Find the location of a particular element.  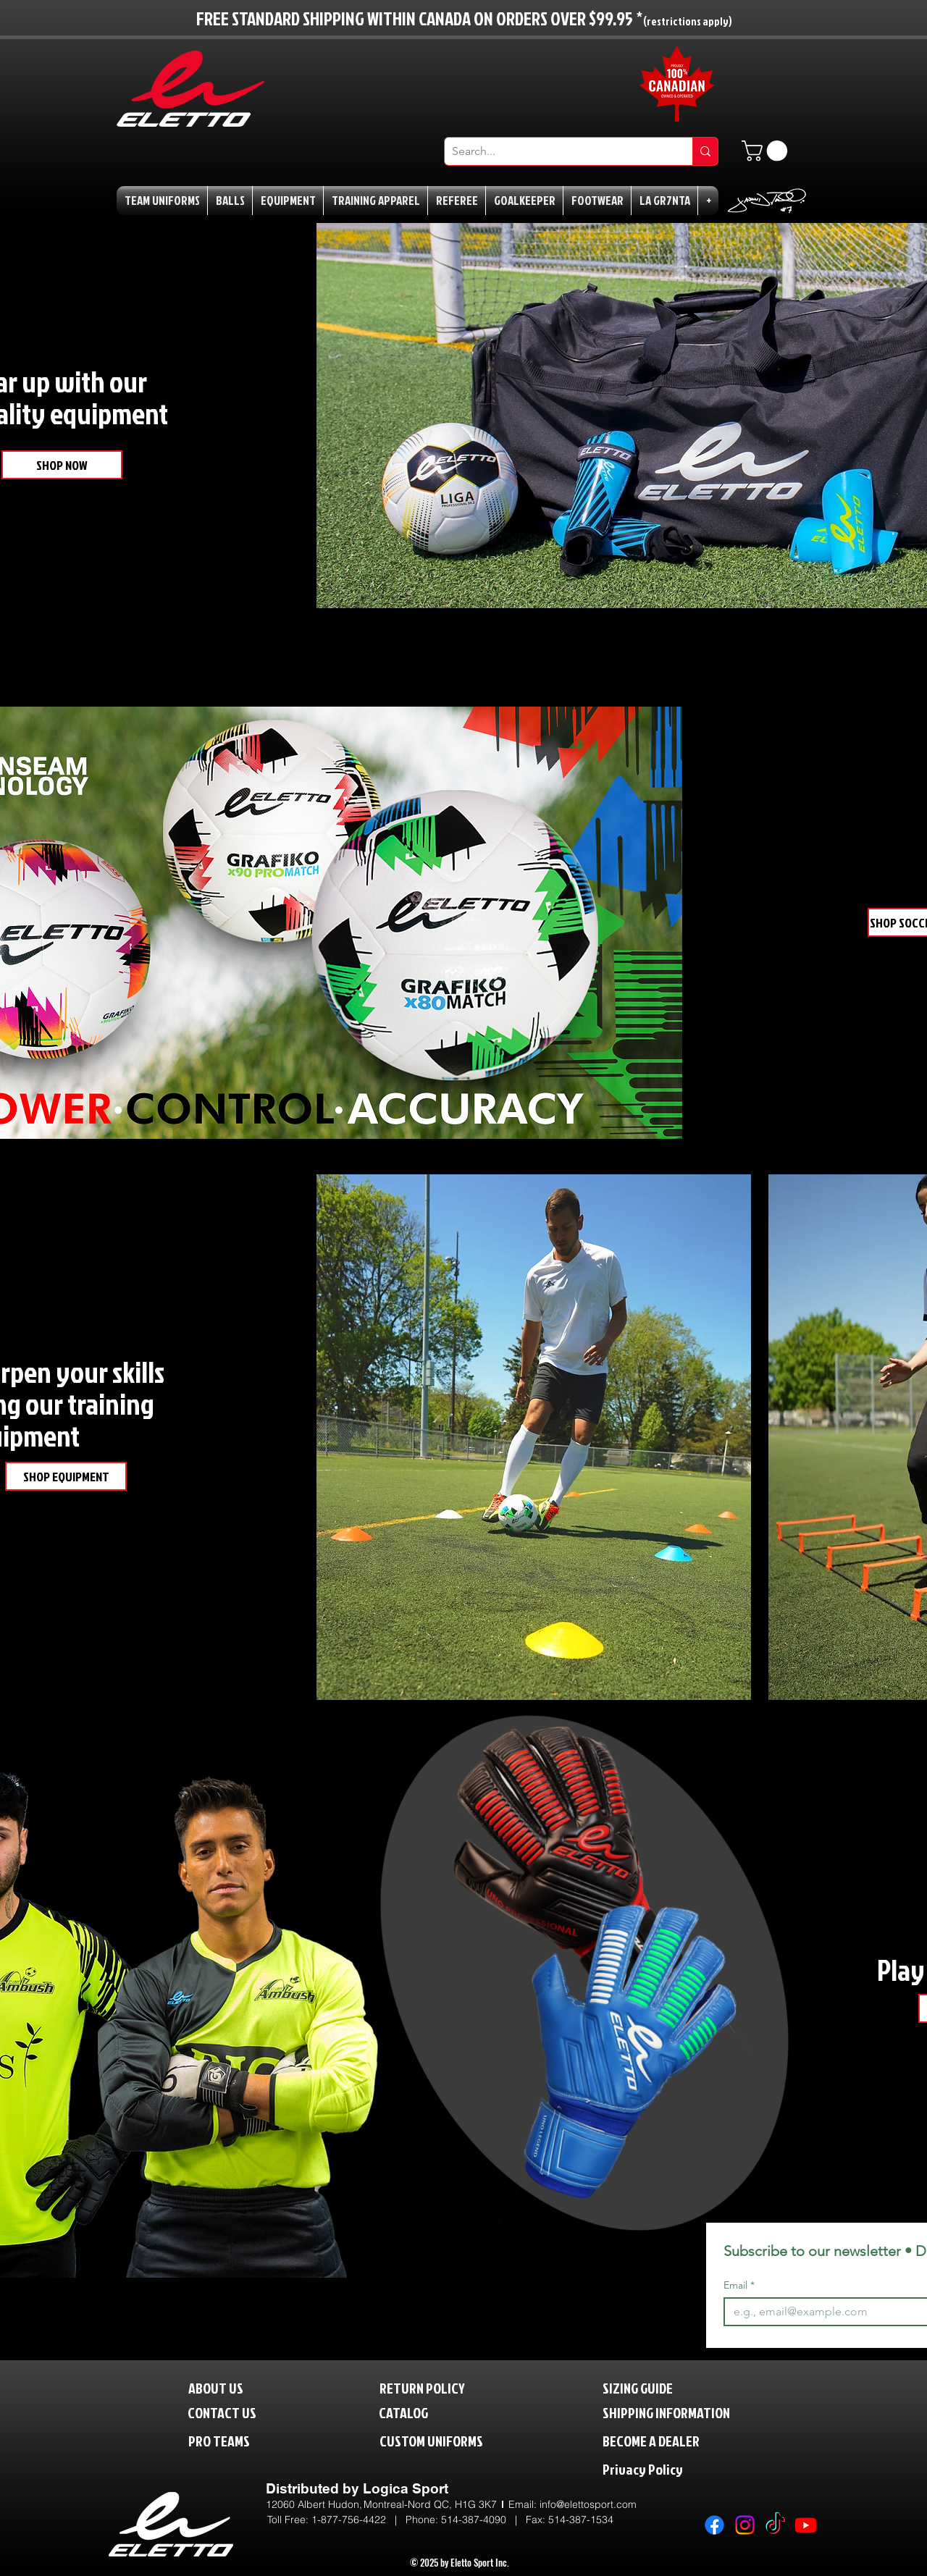

[SHOP NOW] is located at coordinates (61, 464).